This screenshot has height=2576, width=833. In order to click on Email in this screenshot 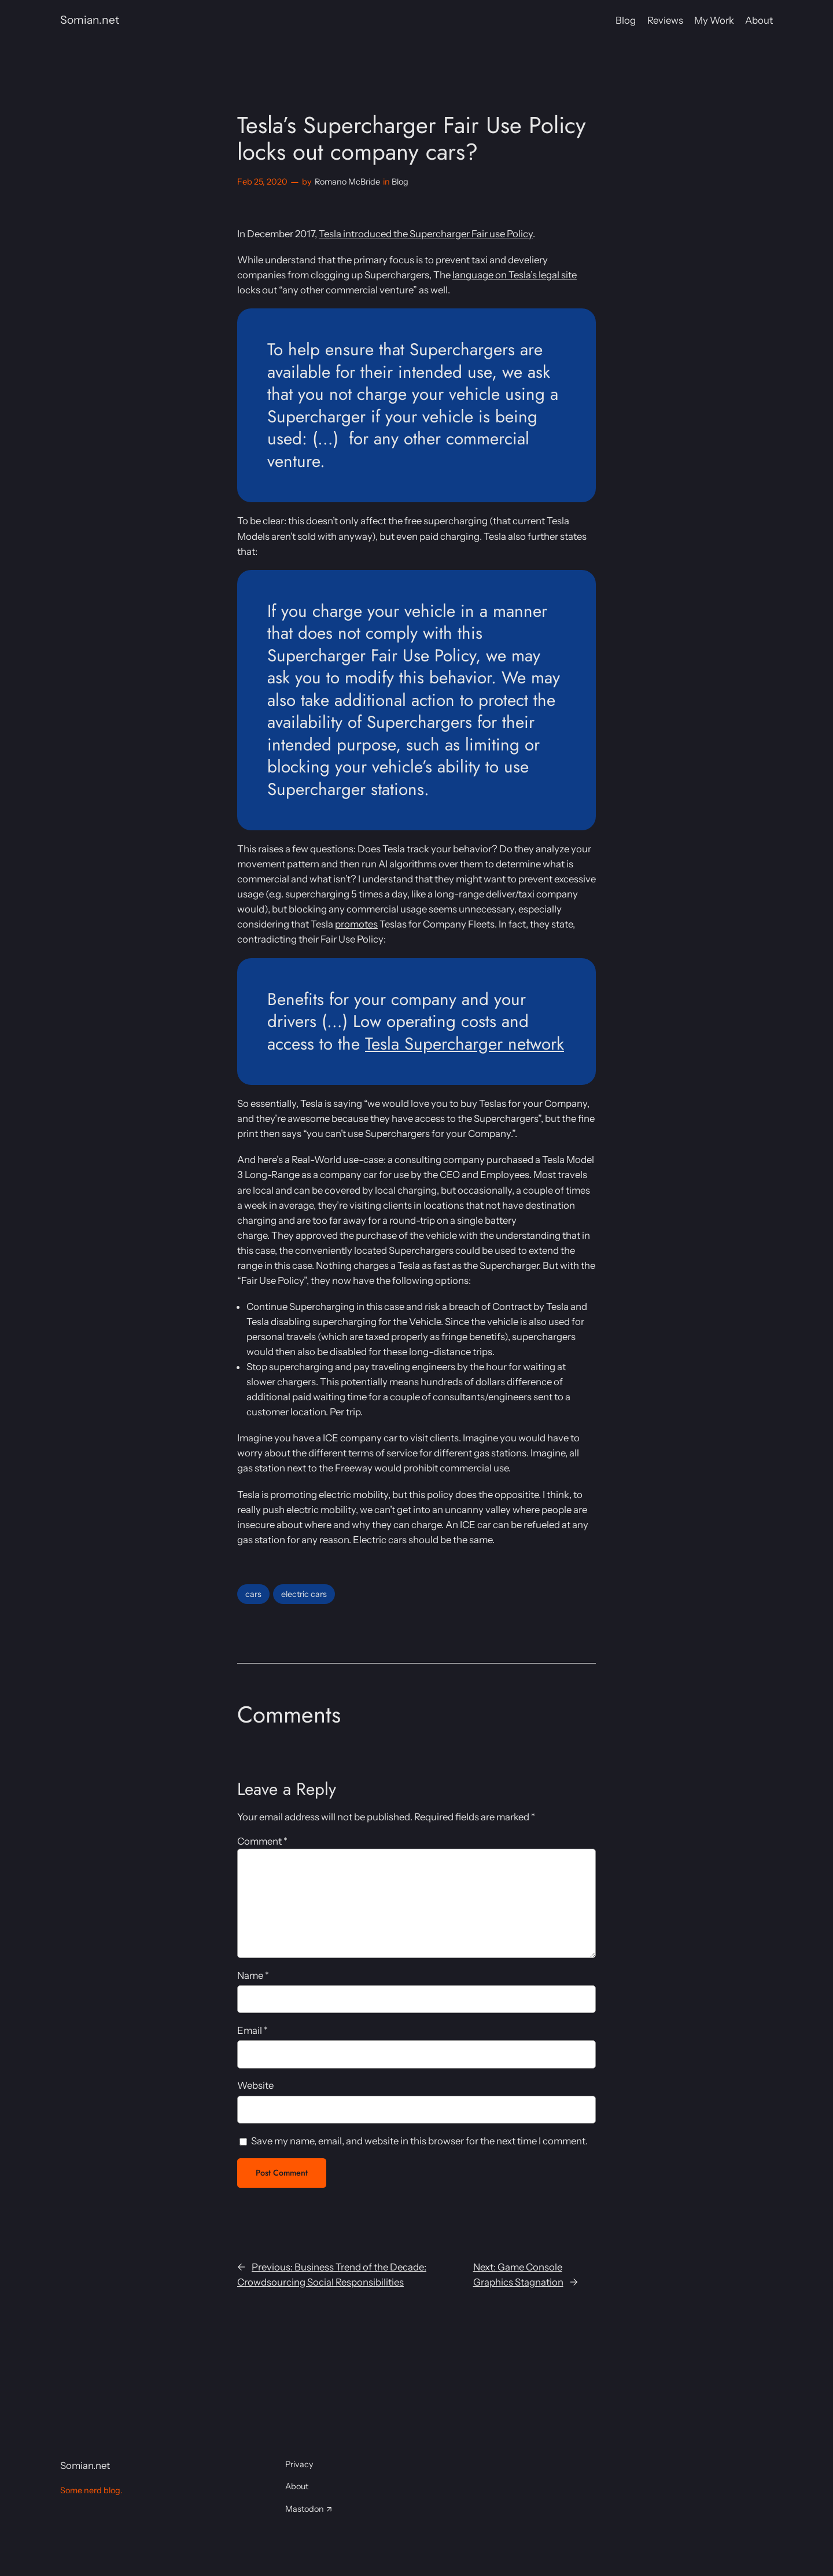, I will do `click(252, 2030)`.